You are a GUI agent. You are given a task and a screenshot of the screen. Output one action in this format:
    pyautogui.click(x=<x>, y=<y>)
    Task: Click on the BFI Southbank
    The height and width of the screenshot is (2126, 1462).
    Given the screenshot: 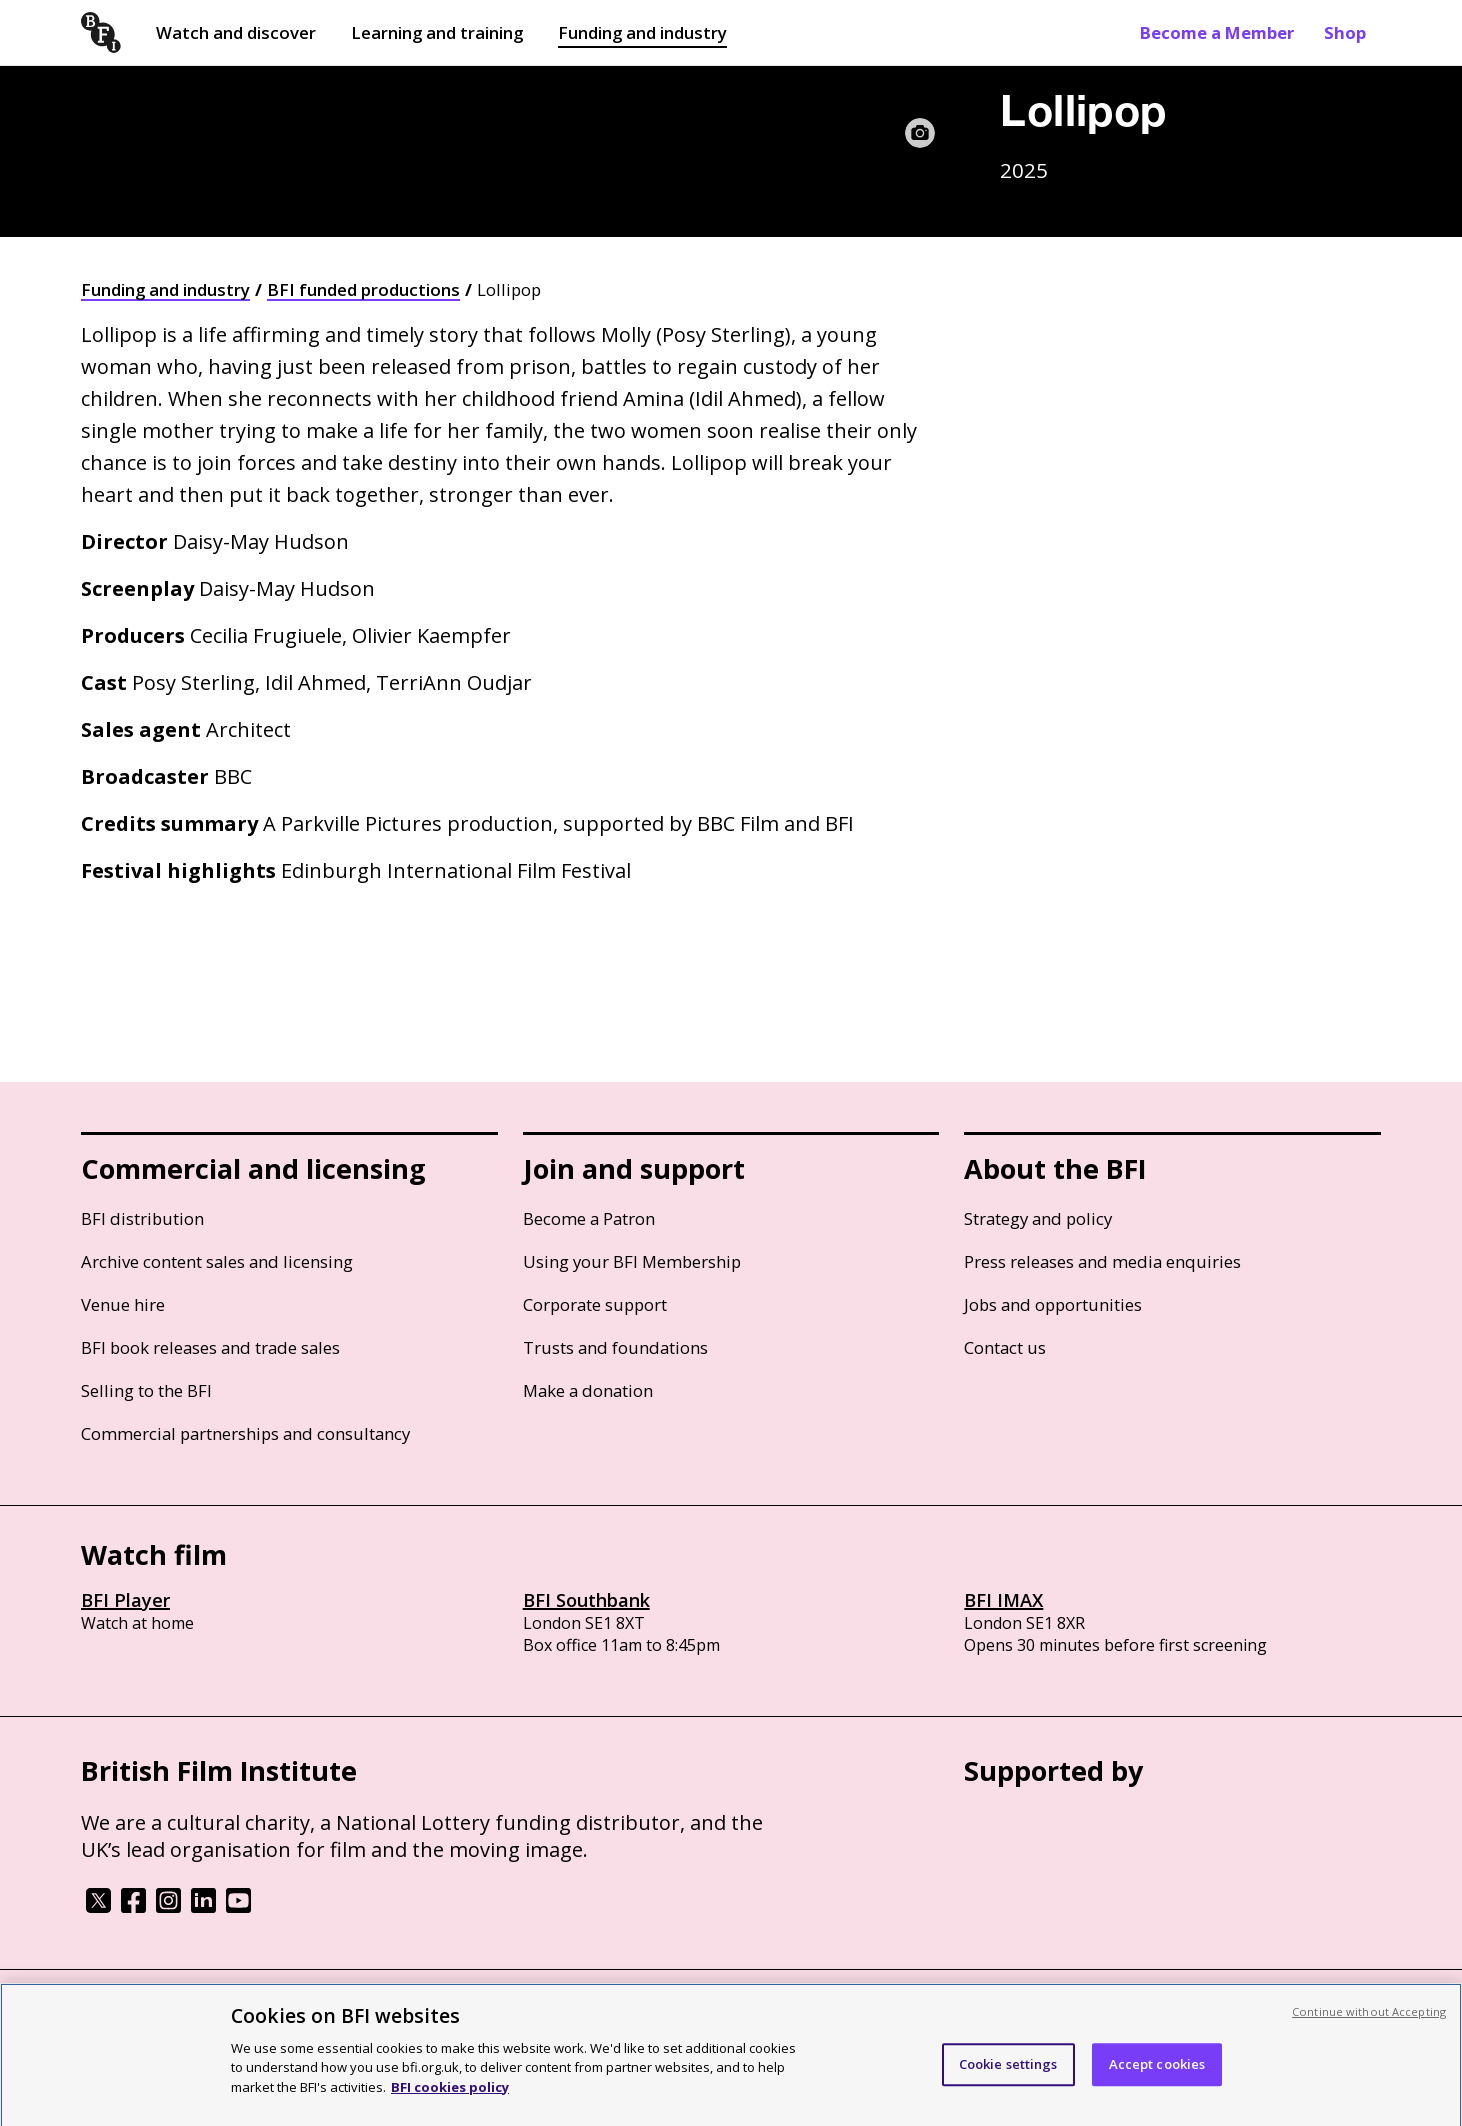 What is the action you would take?
    pyautogui.click(x=586, y=1600)
    